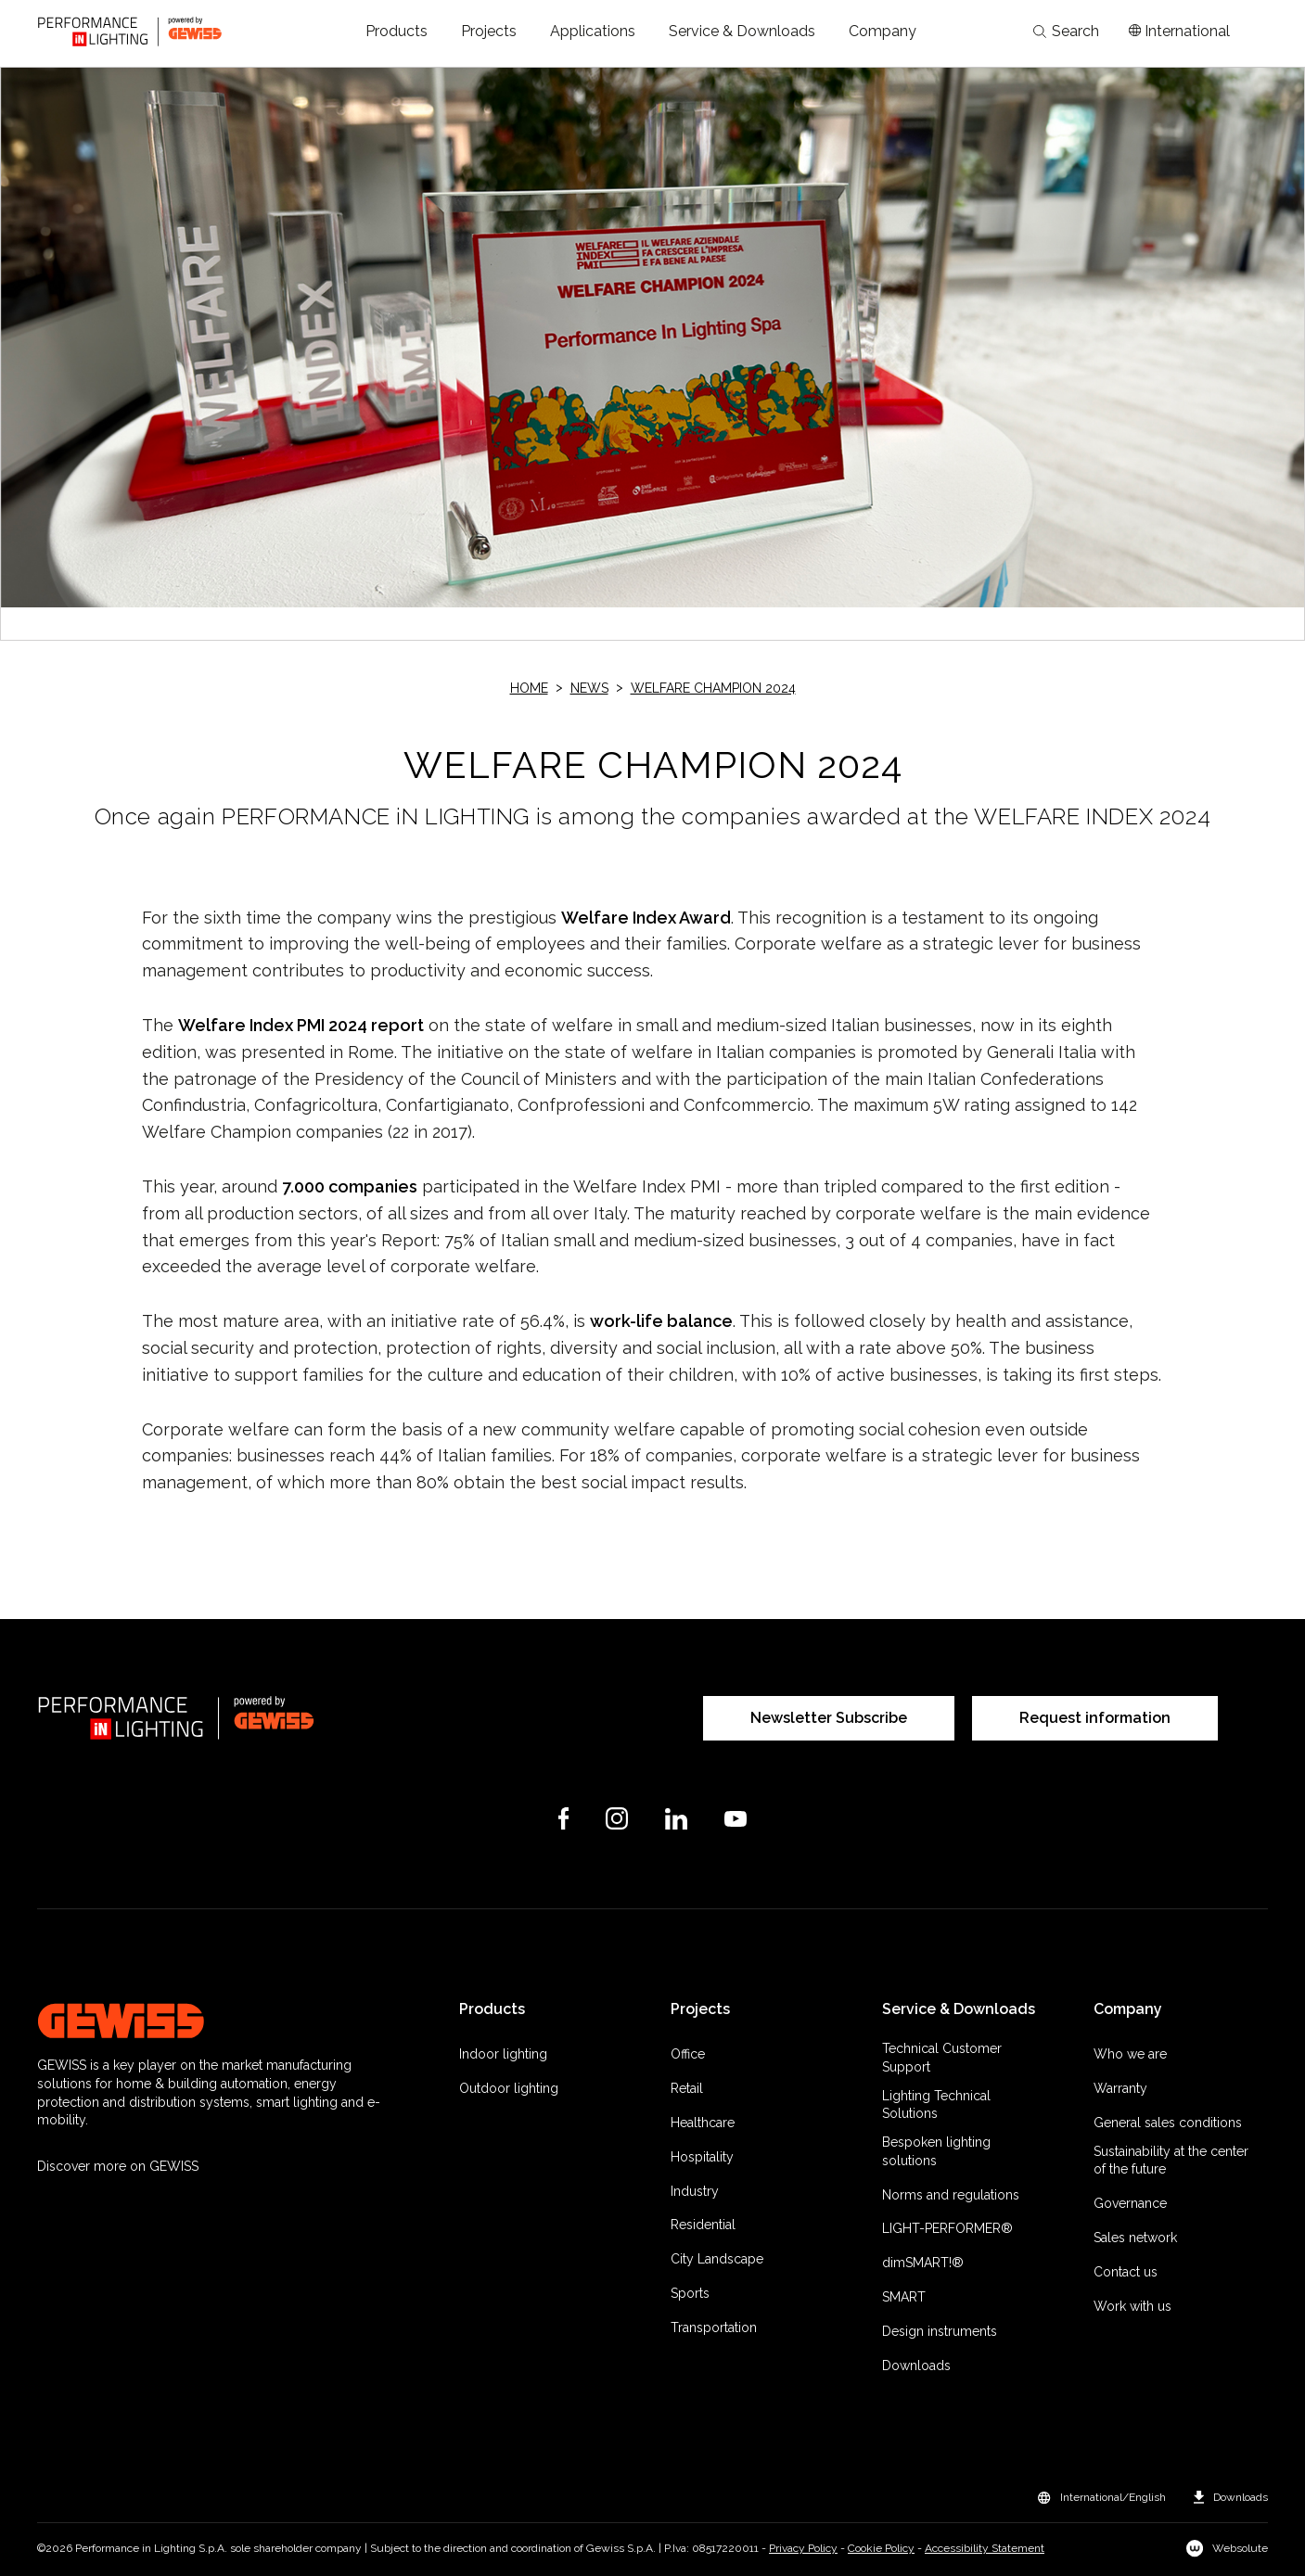 Image resolution: width=1305 pixels, height=2576 pixels. What do you see at coordinates (703, 2224) in the screenshot?
I see `Residential` at bounding box center [703, 2224].